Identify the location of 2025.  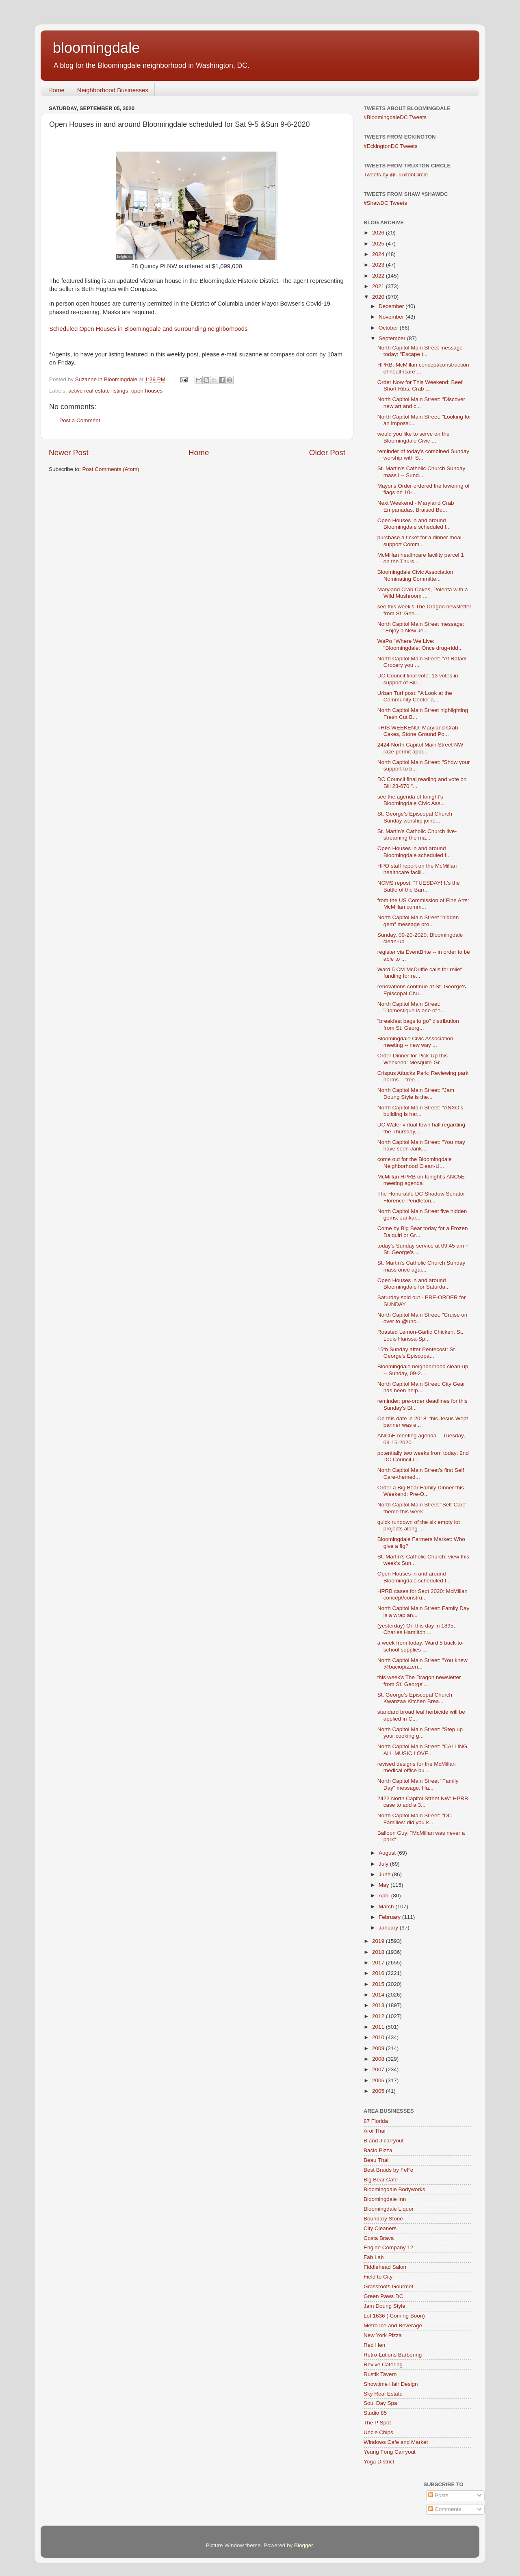
(379, 244).